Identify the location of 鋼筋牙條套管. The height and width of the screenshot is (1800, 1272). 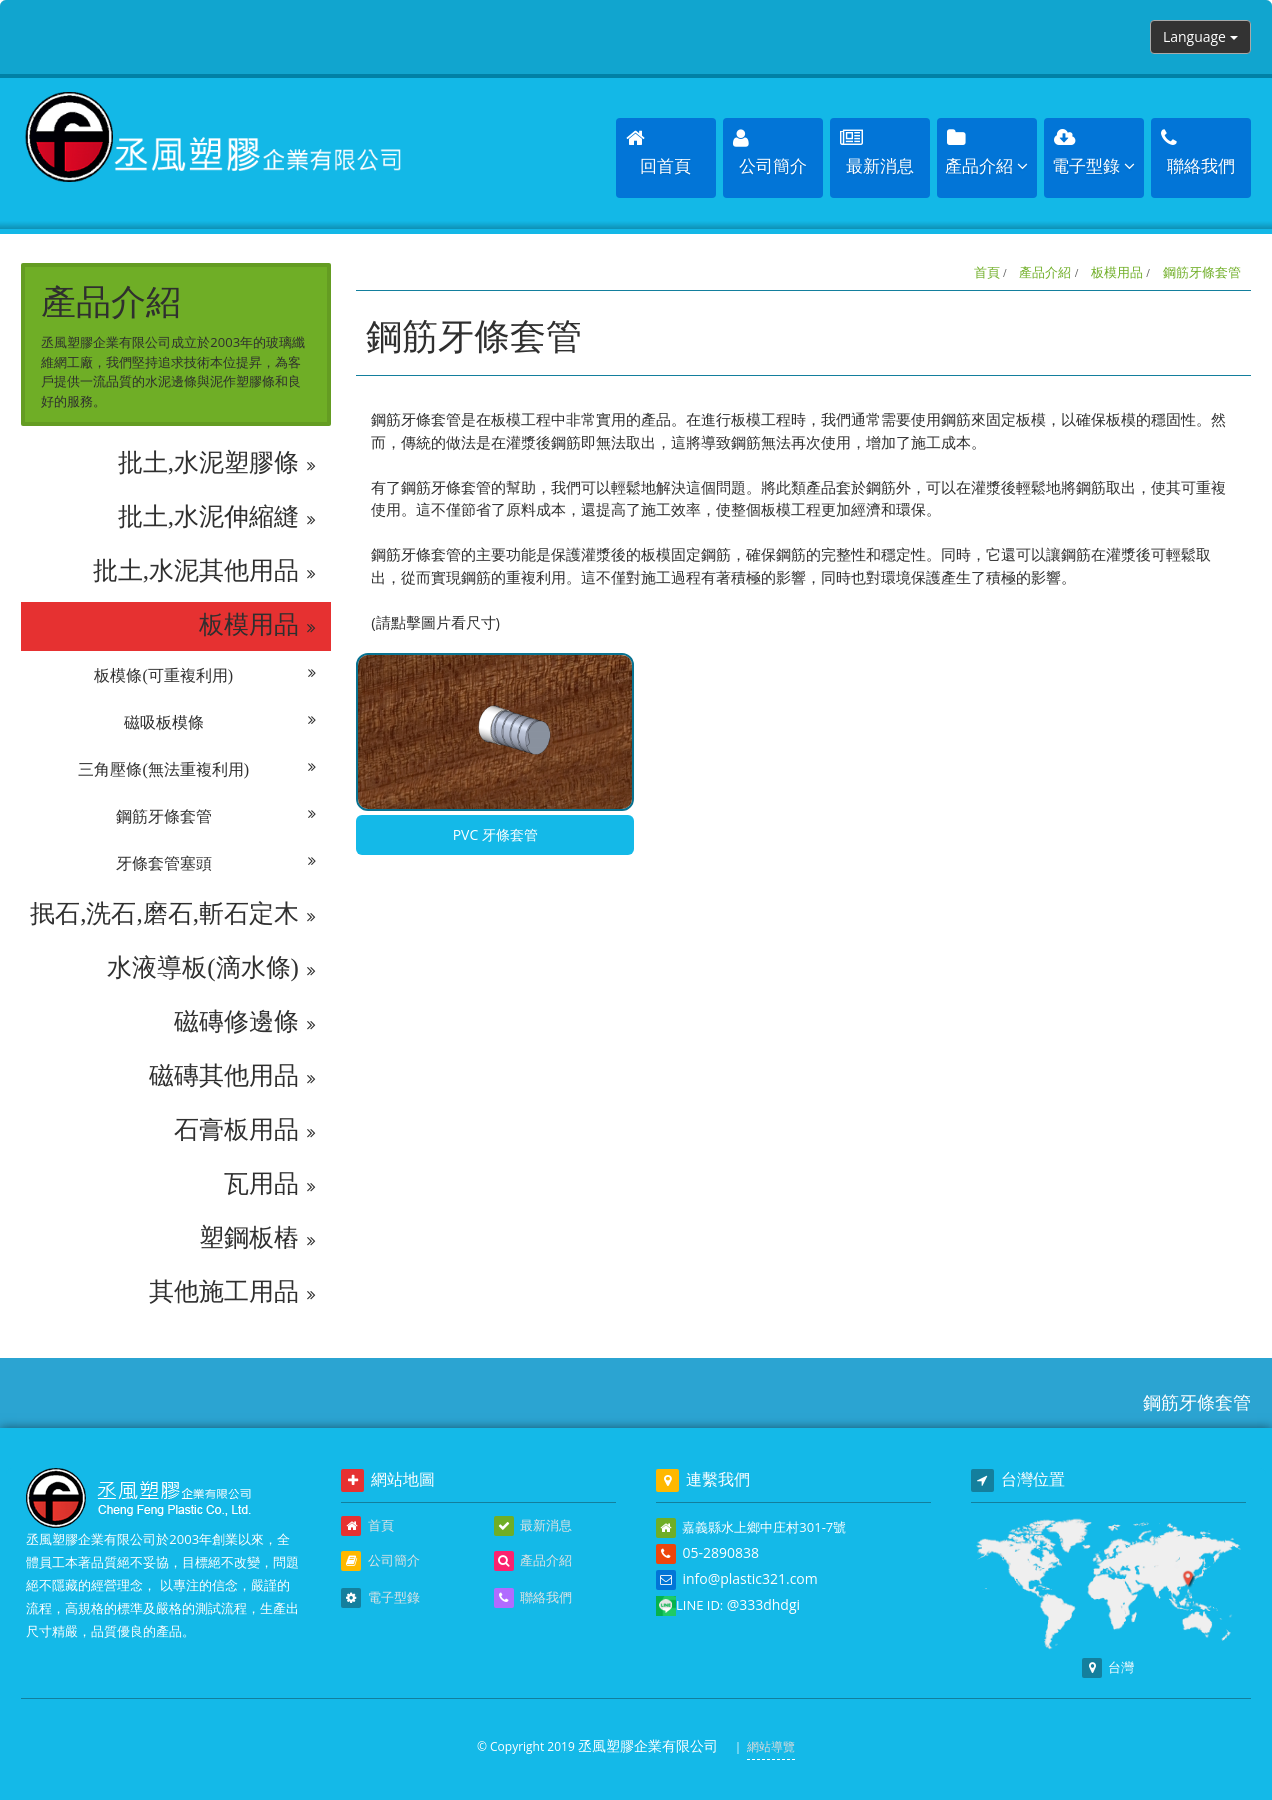
(216, 817).